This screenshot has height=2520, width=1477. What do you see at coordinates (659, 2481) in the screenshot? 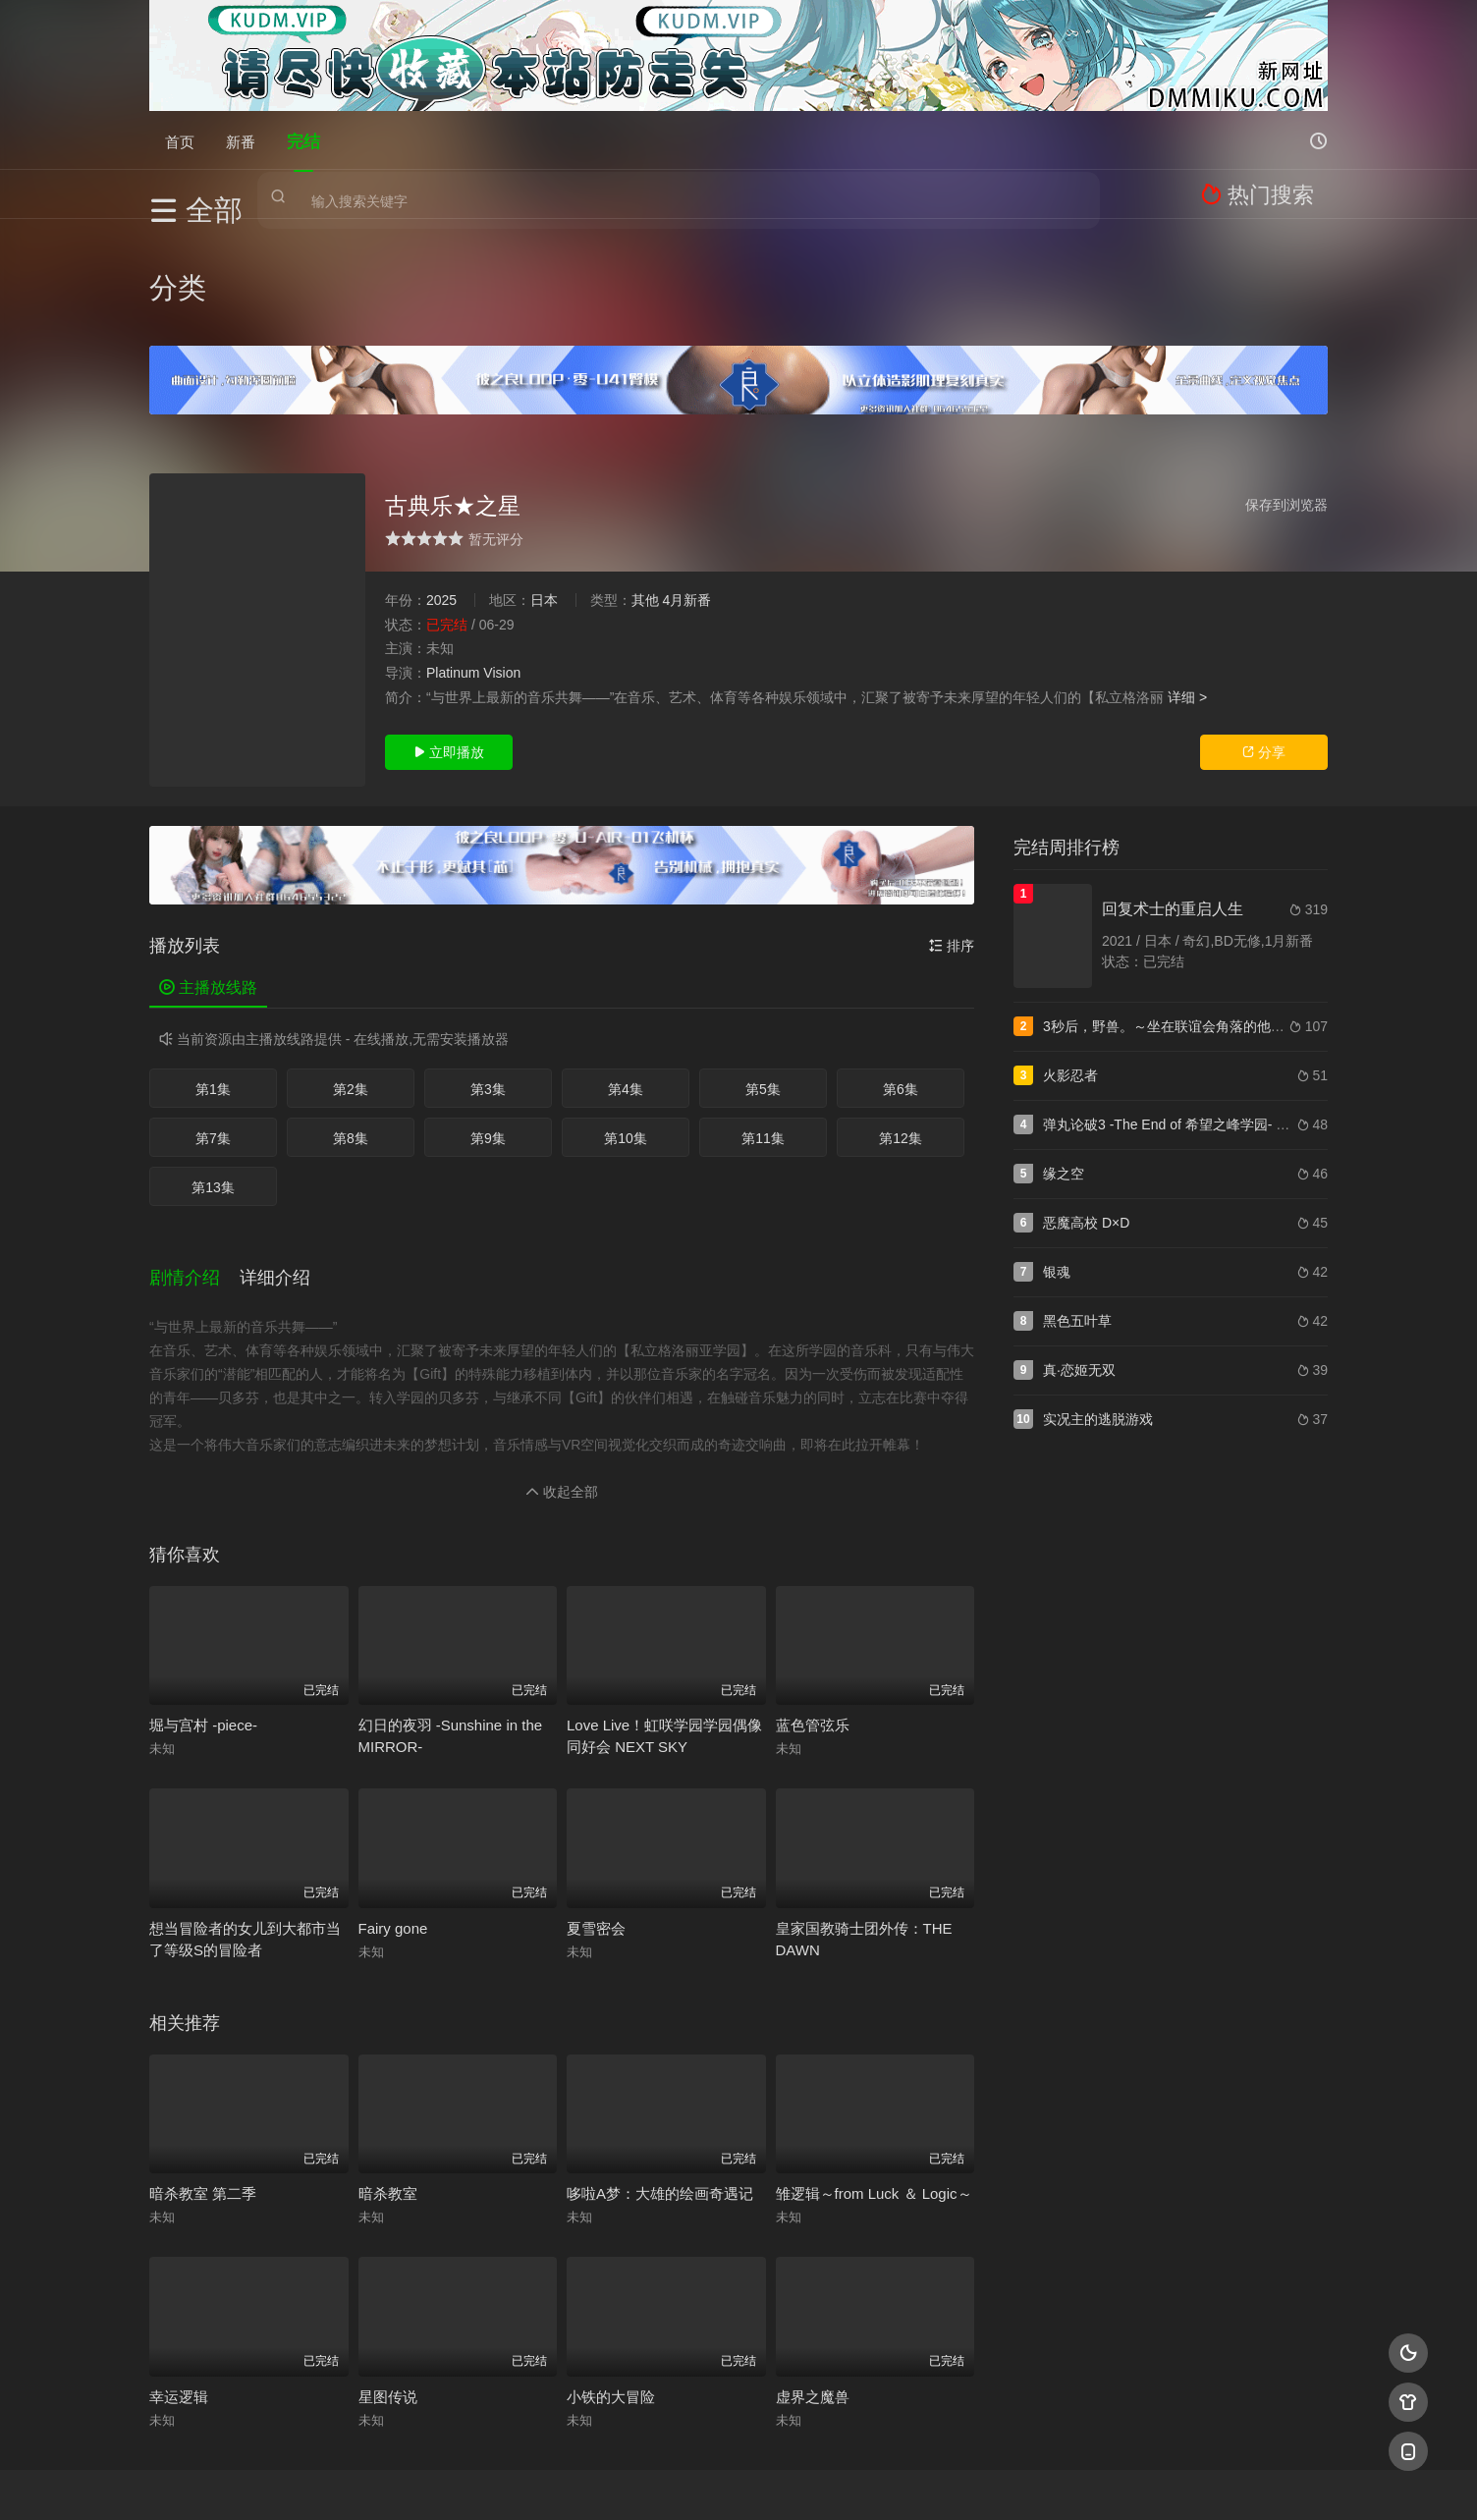
I see `神马爬虫` at bounding box center [659, 2481].